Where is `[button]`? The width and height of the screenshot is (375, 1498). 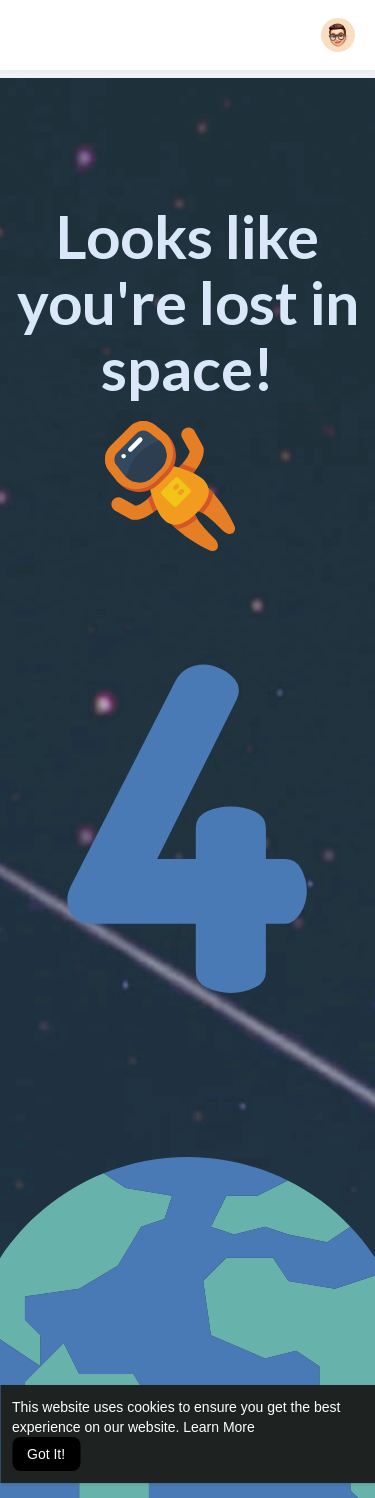
[button] is located at coordinates (338, 35).